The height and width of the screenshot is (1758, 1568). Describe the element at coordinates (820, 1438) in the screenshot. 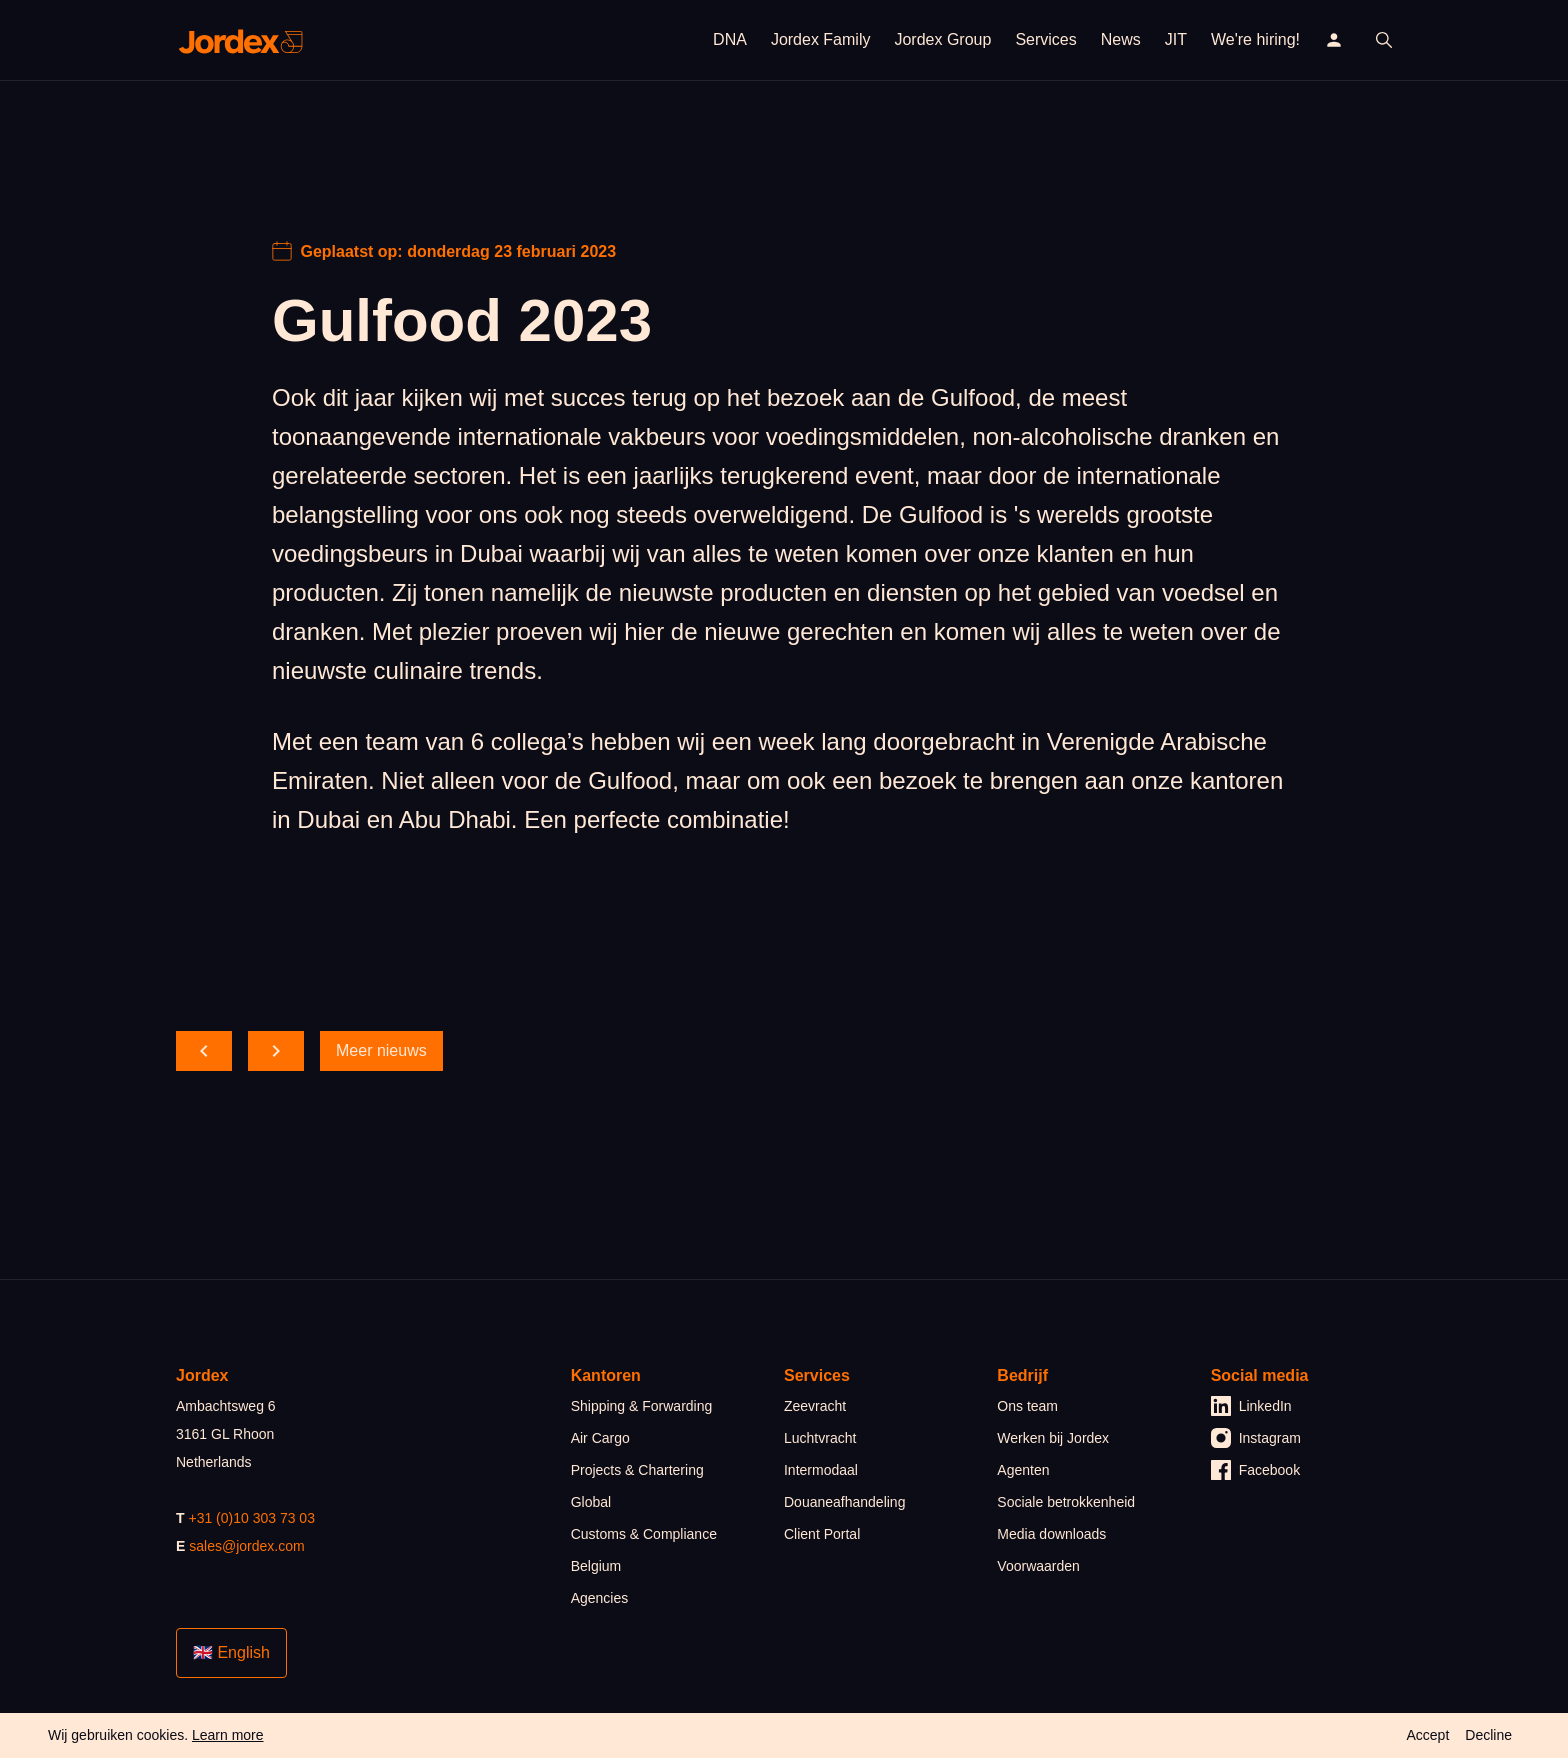

I see `Luchtvracht` at that location.